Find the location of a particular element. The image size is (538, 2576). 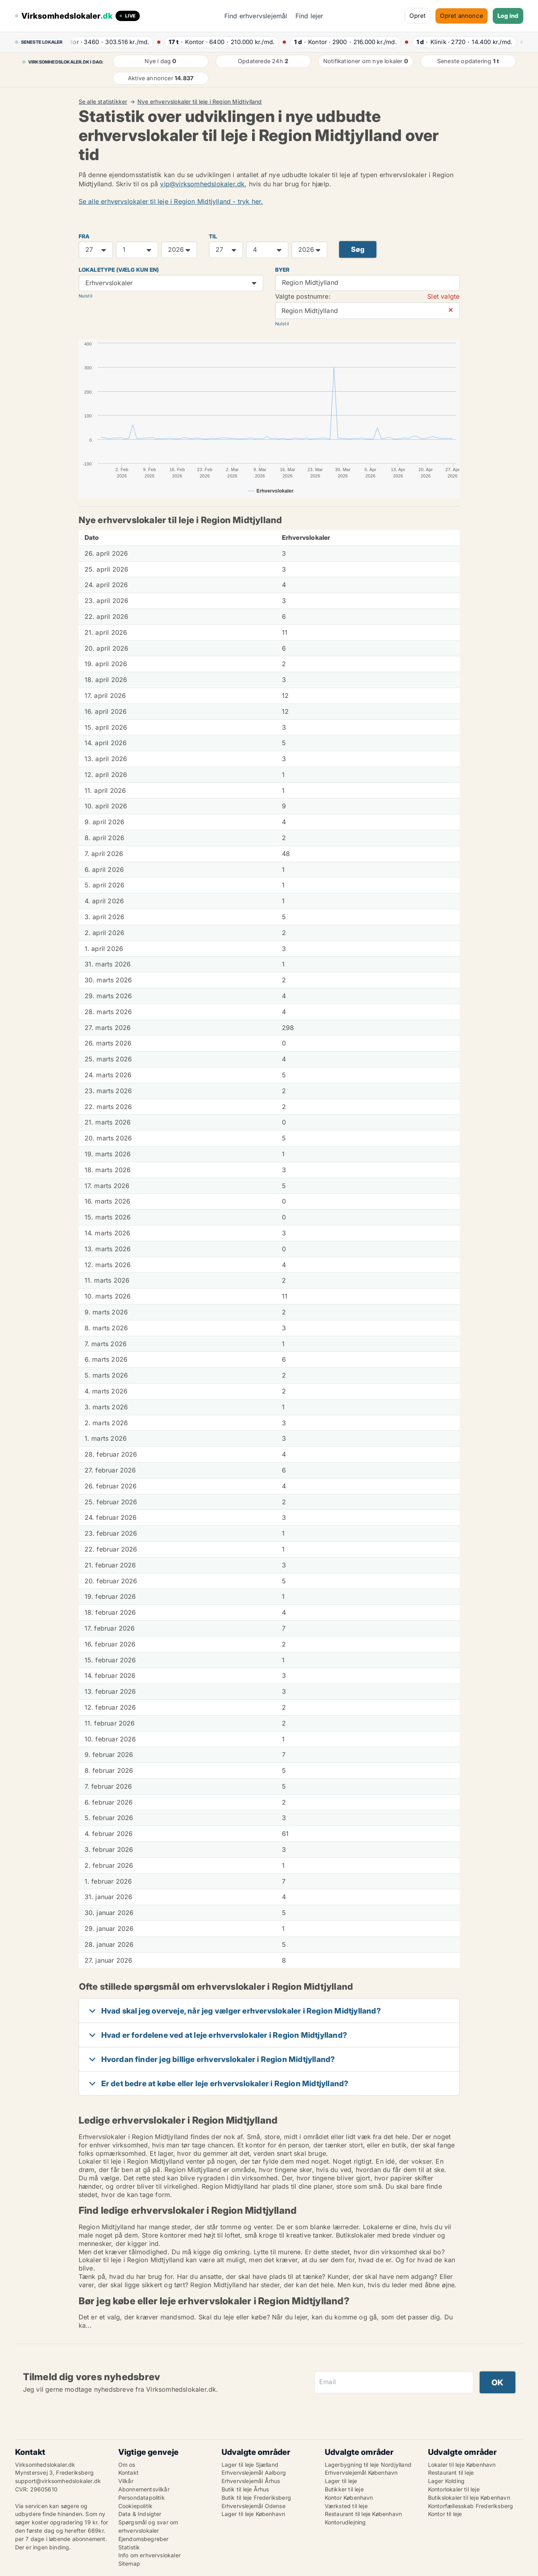

TIL is located at coordinates (213, 236).